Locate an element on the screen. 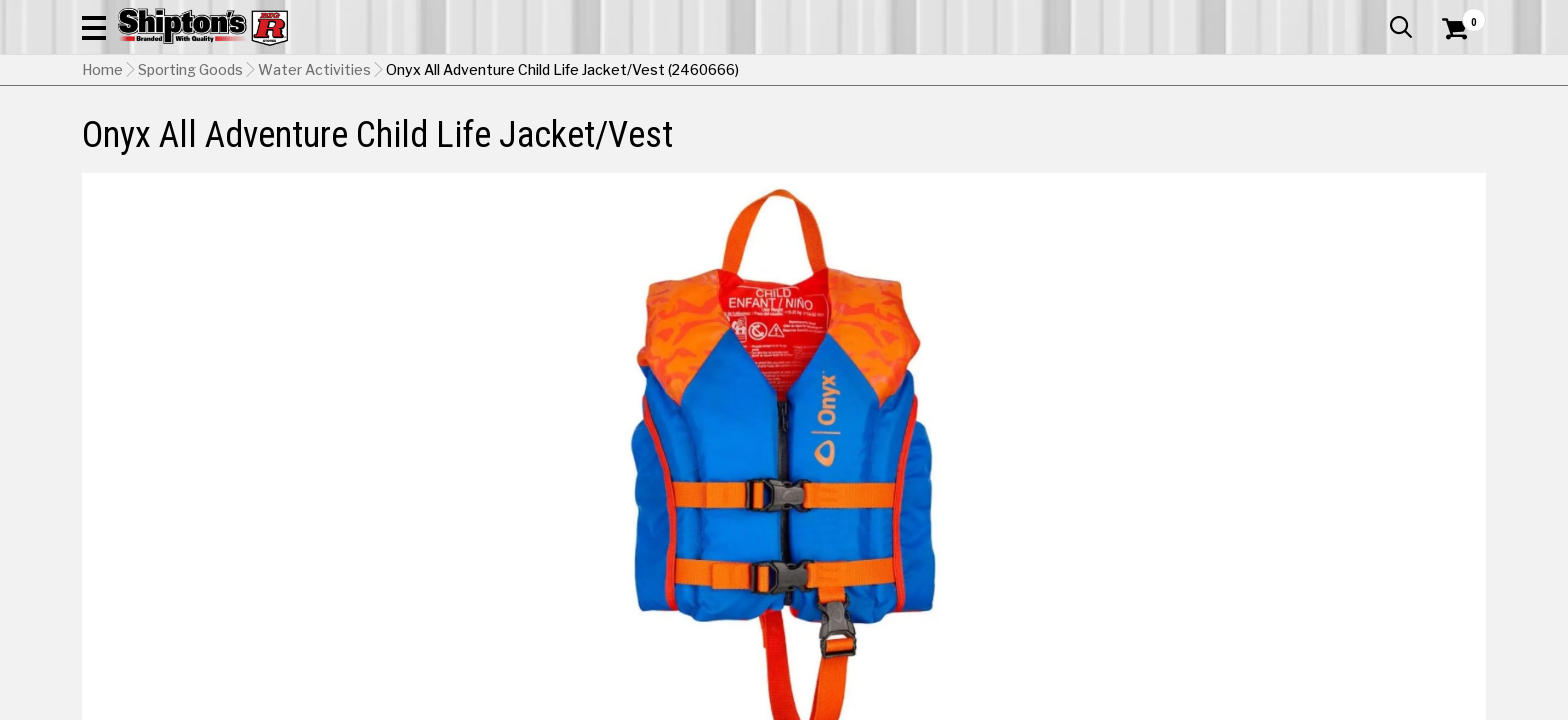 Image resolution: width=1568 pixels, height=720 pixels. Home Goods is located at coordinates (698, 134).